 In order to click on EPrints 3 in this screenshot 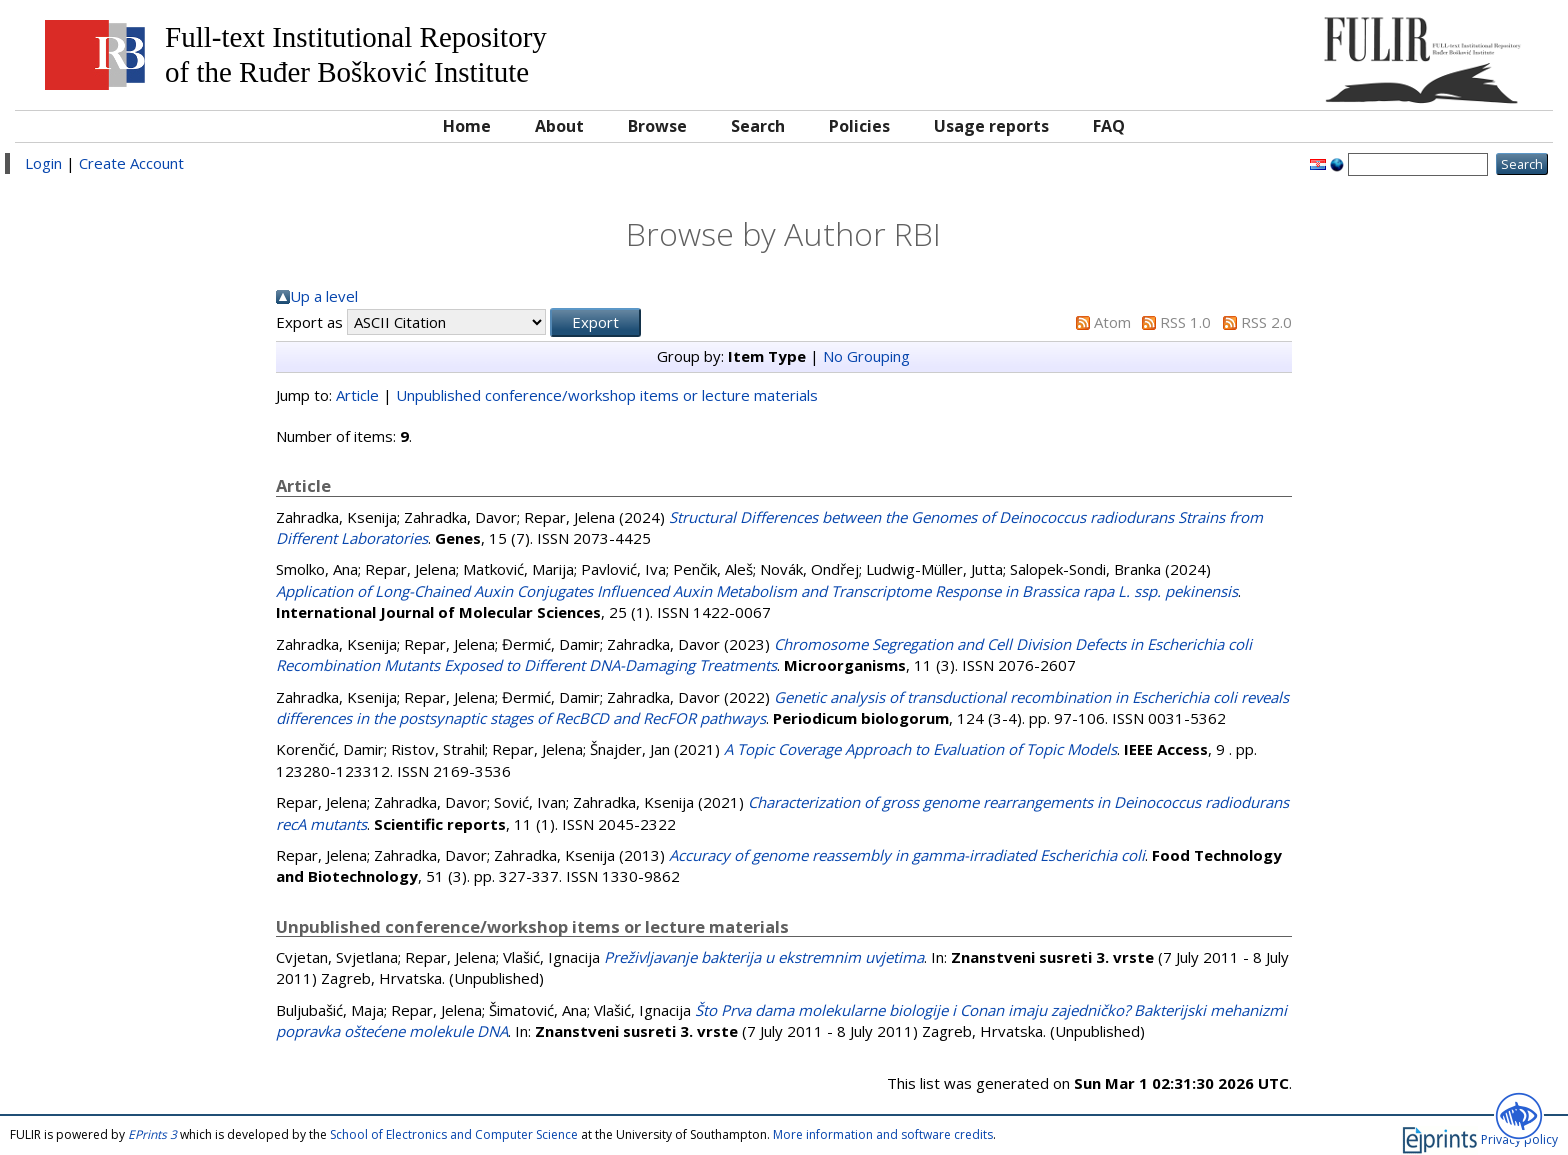, I will do `click(152, 1134)`.